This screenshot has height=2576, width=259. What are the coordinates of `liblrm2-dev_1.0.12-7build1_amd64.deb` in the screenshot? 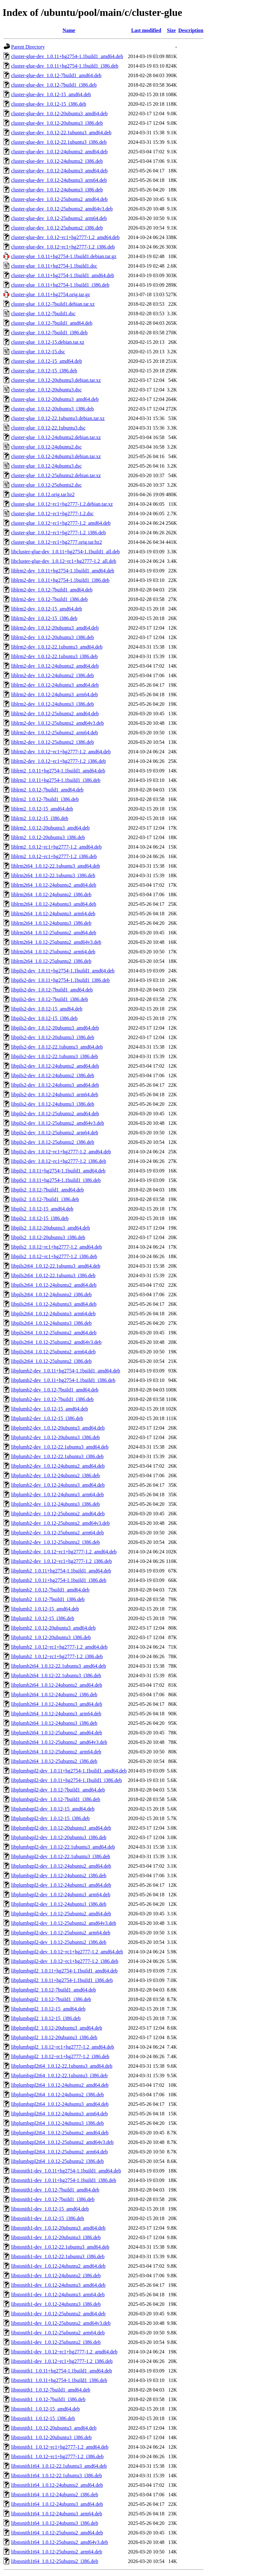 It's located at (51, 589).